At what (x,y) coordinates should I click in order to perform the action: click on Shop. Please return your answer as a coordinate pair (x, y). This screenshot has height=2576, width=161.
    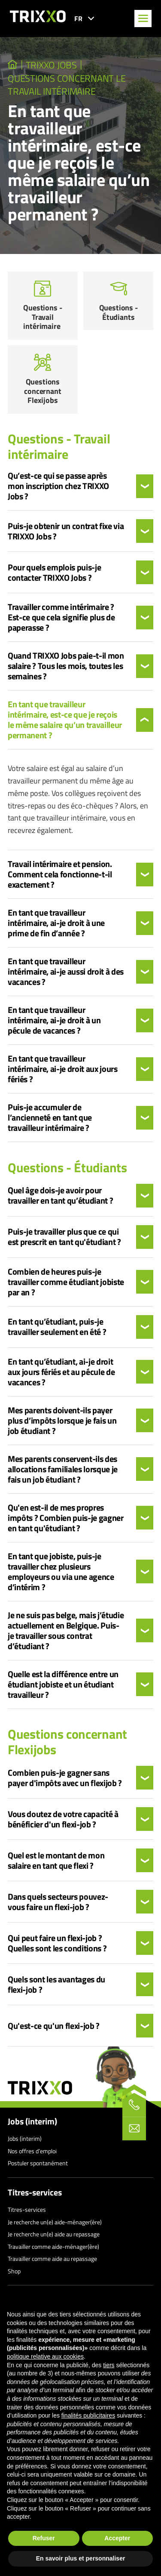
    Looking at the image, I should click on (14, 2271).